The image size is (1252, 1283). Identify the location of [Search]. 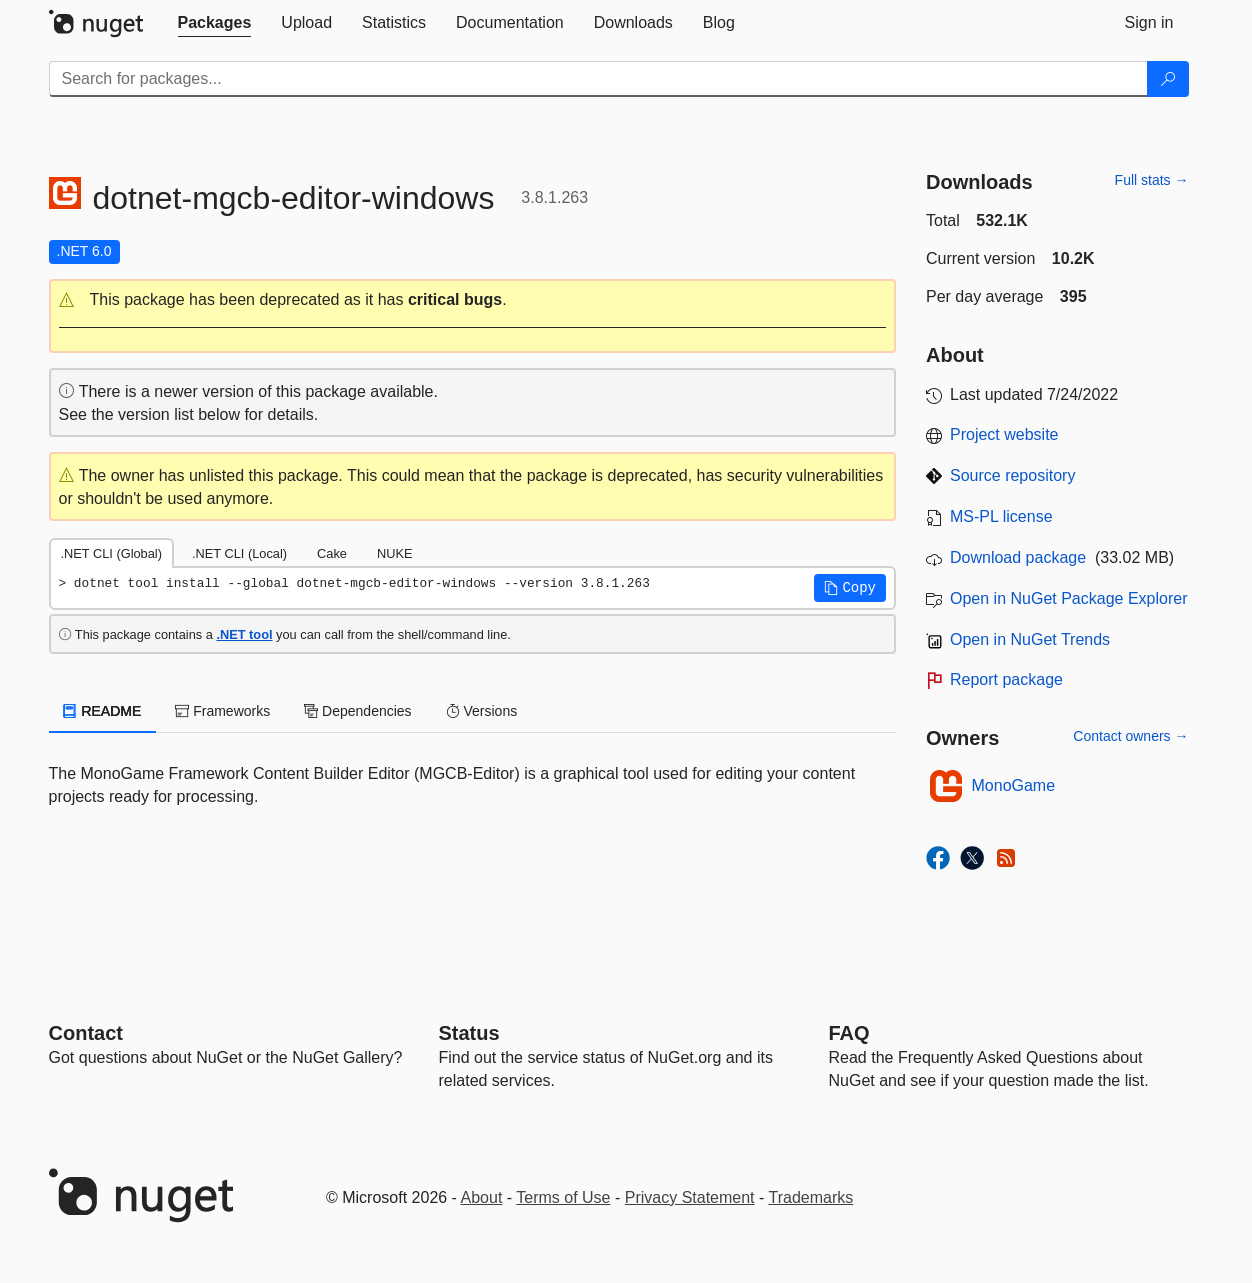
(1168, 79).